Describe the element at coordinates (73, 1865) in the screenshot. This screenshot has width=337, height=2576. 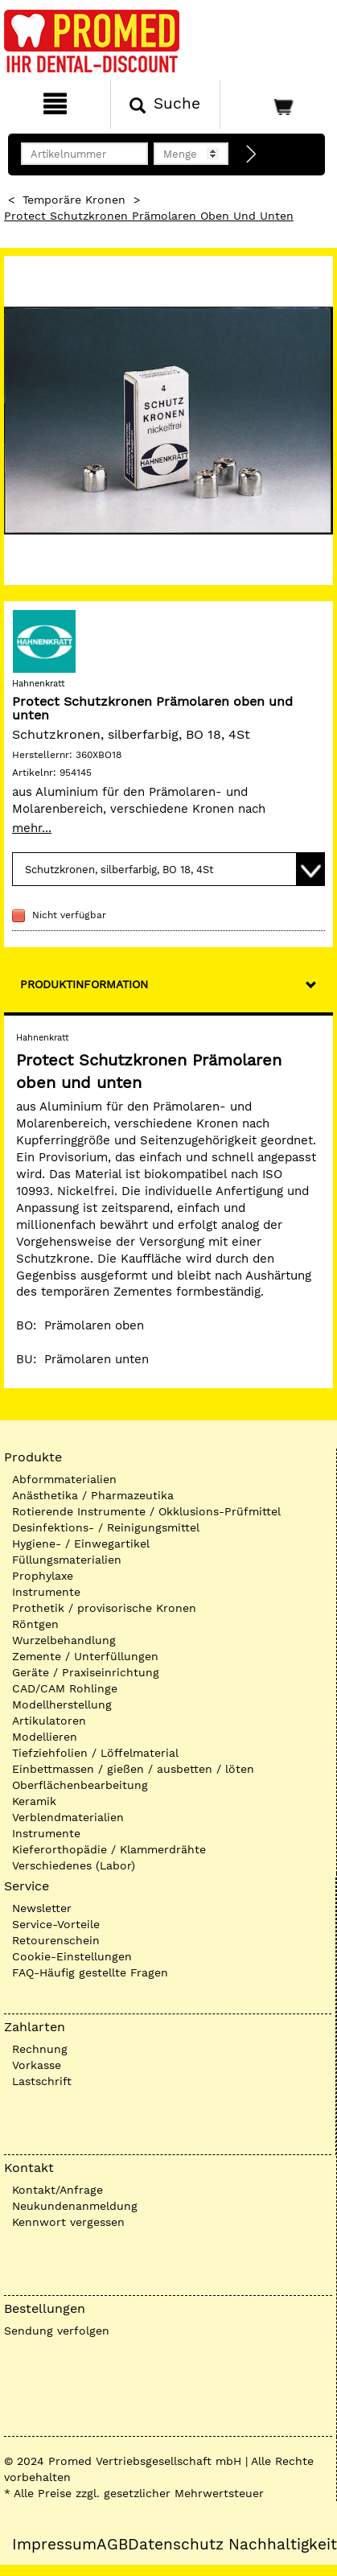
I see `Verschiedenes (Labor)` at that location.